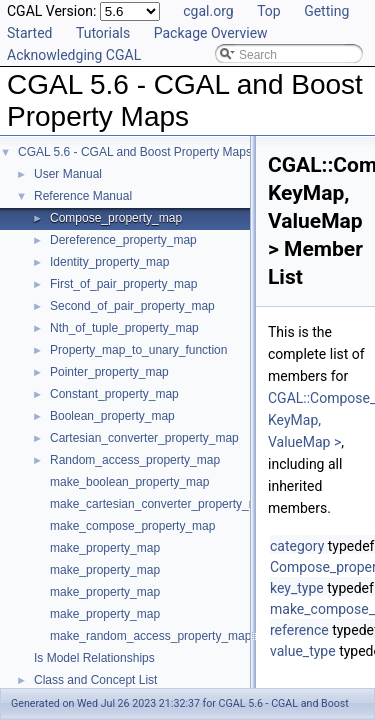 The height and width of the screenshot is (720, 375). What do you see at coordinates (74, 55) in the screenshot?
I see `Acknowledging CGAL` at bounding box center [74, 55].